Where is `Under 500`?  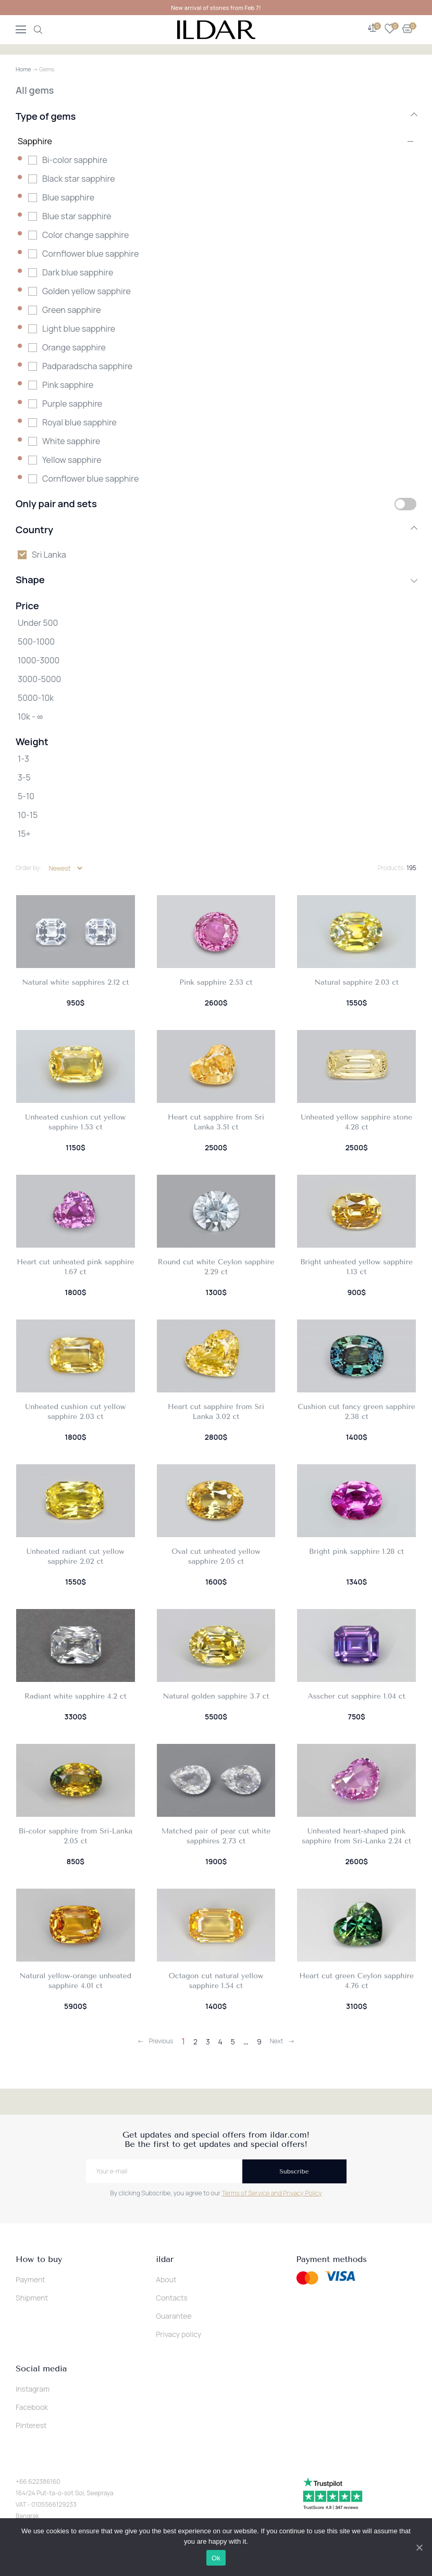
Under 500 is located at coordinates (38, 623).